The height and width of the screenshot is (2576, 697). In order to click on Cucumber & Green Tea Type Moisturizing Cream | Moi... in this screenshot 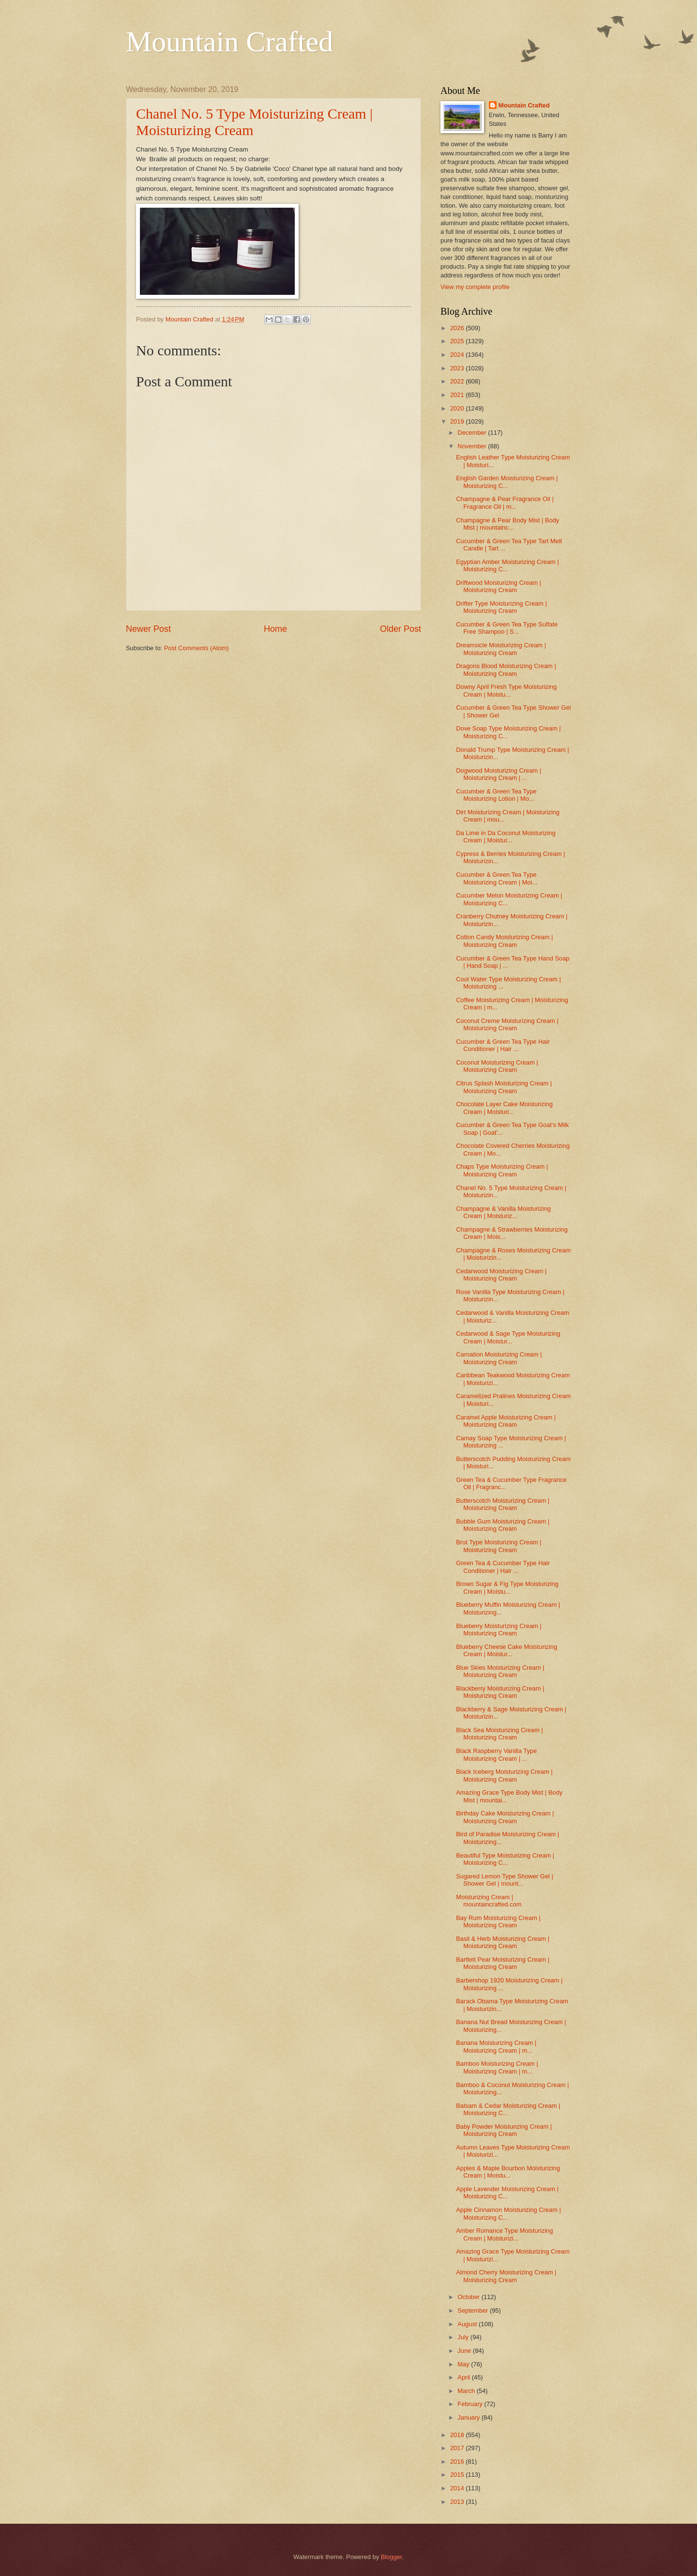, I will do `click(496, 878)`.